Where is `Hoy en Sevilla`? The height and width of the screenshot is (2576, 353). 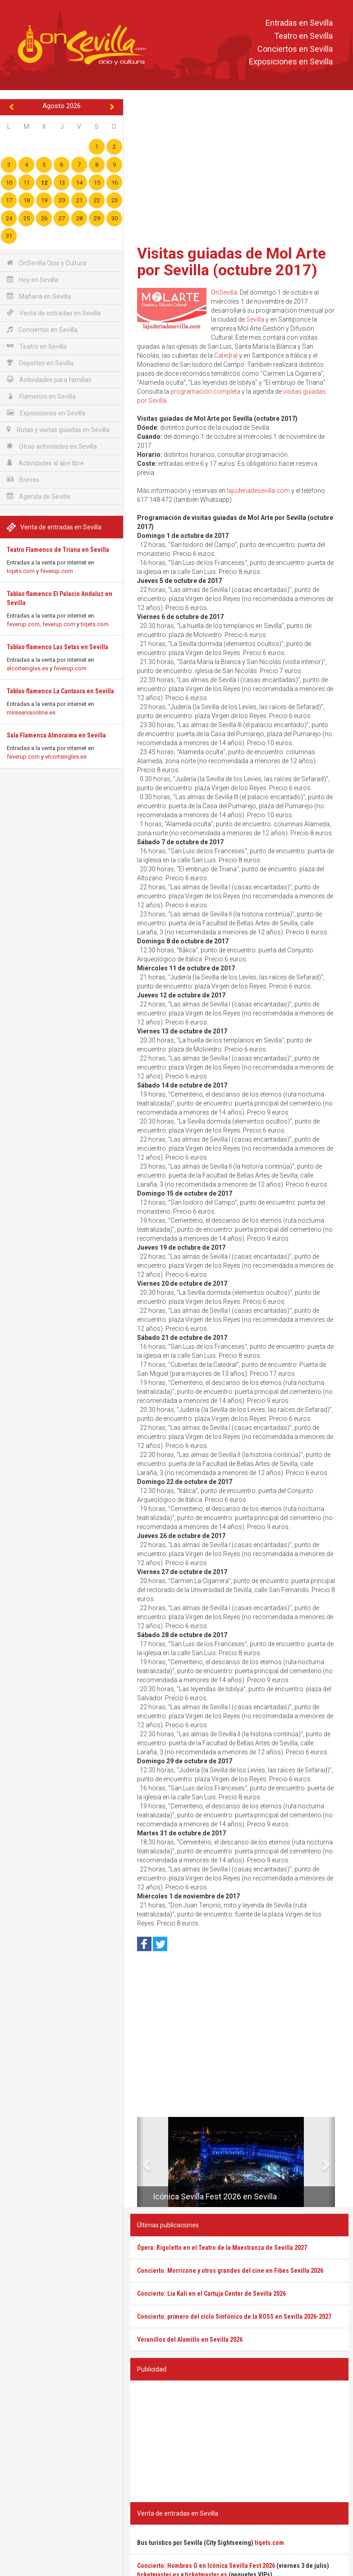
Hoy en Sevilla is located at coordinates (32, 279).